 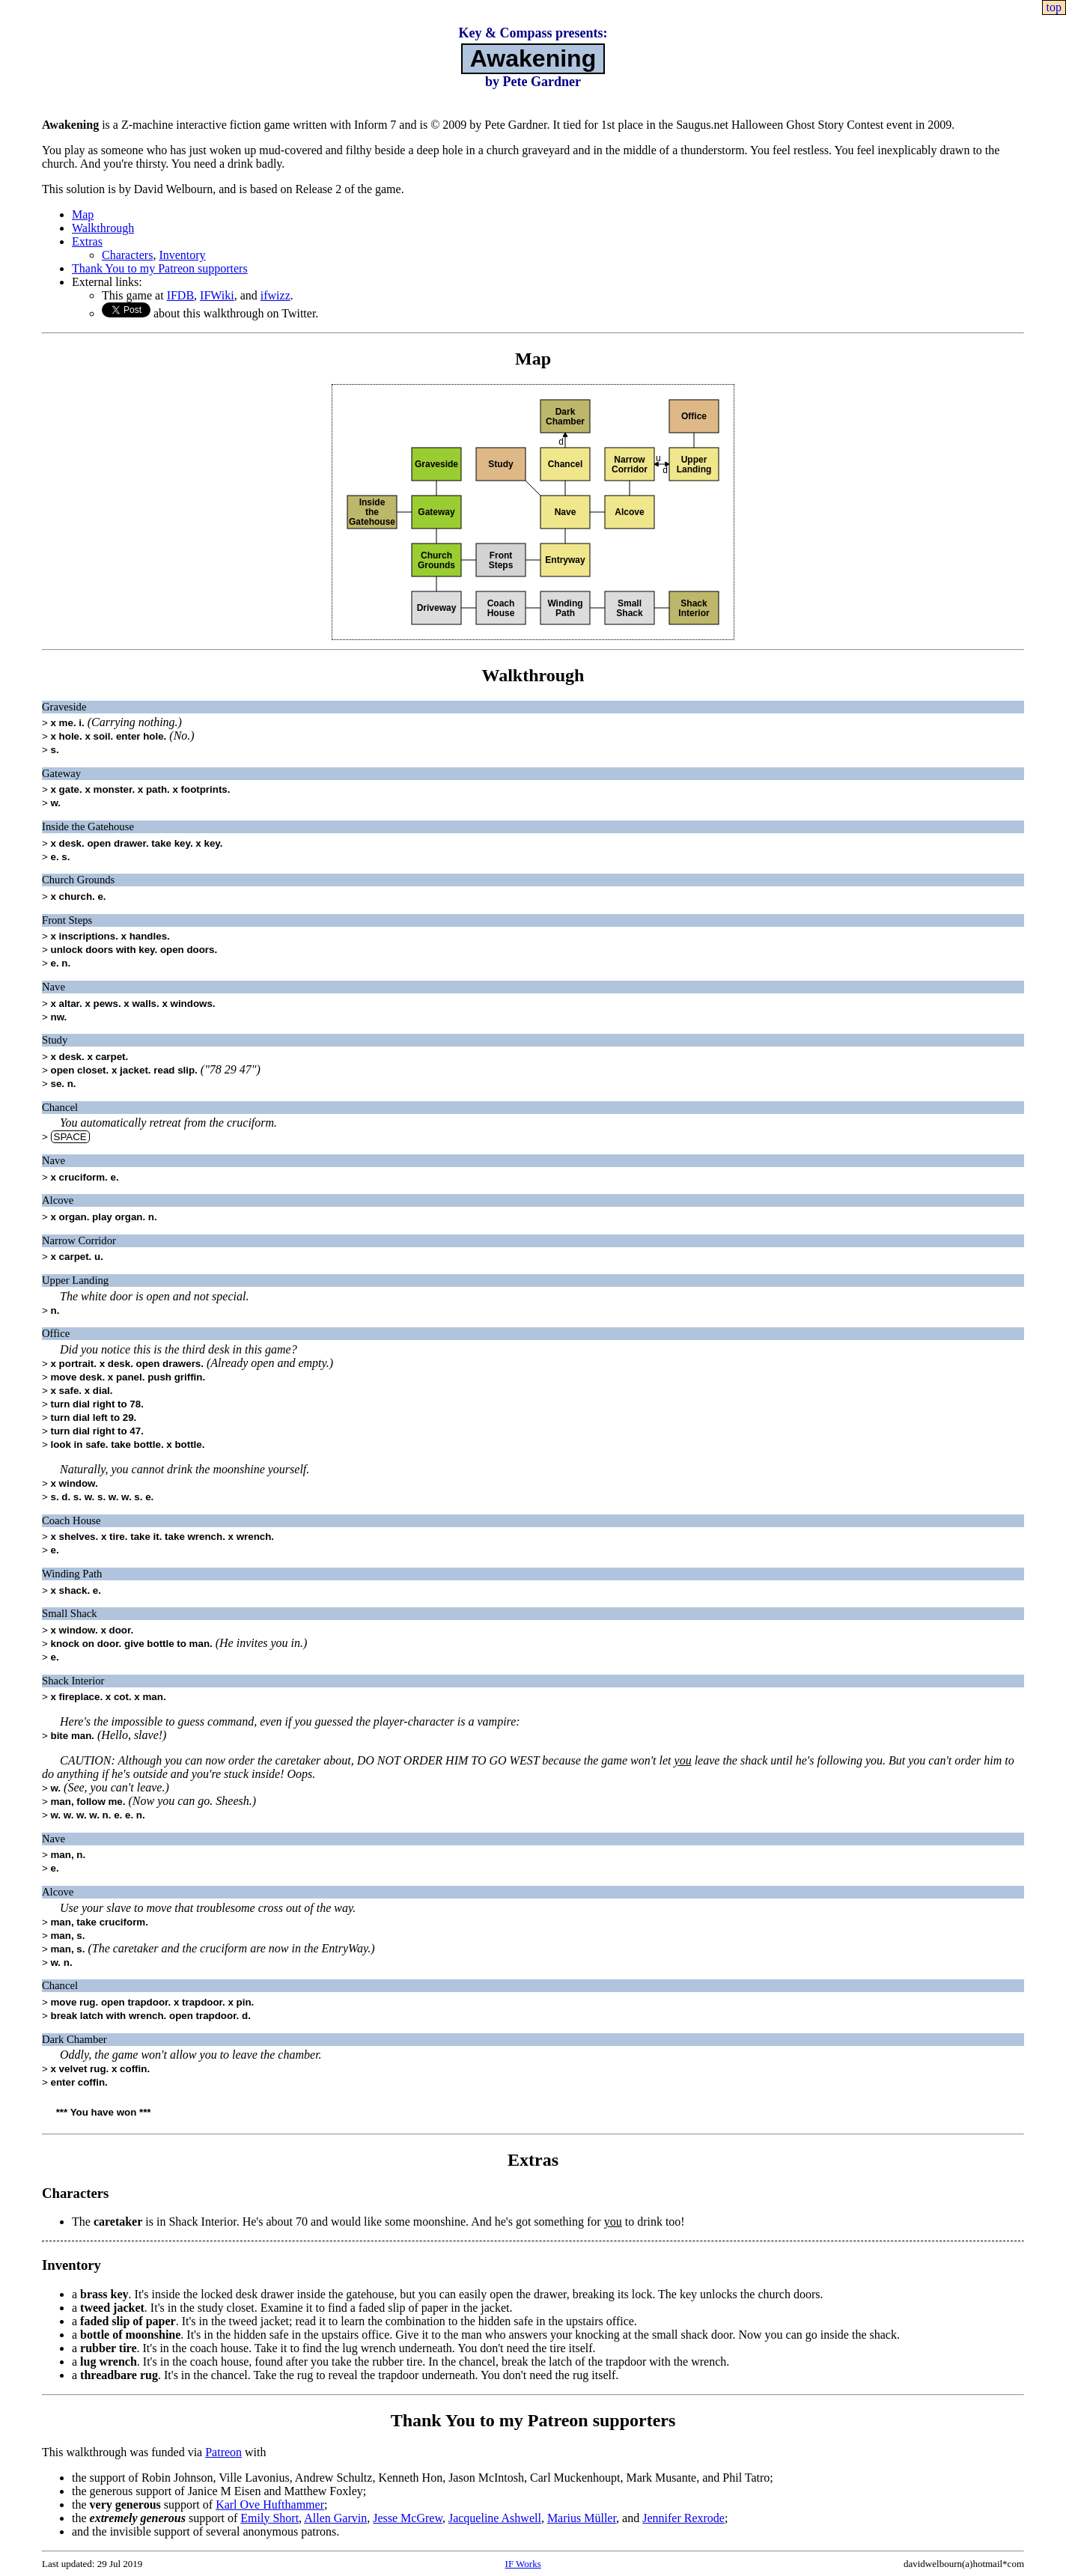 I want to click on Jacqueline Ashwell, so click(x=494, y=2518).